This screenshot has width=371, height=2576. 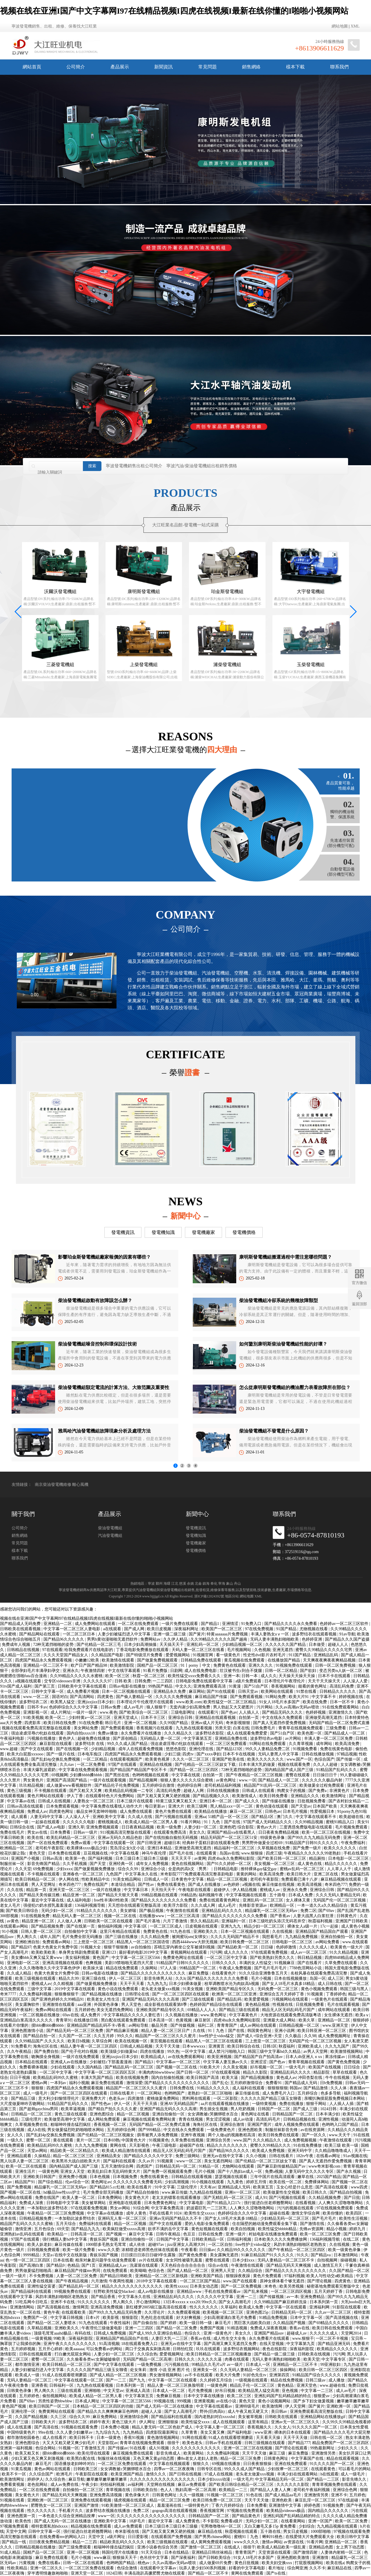 I want to click on 黄片一区二区, so click(x=89, y=2140).